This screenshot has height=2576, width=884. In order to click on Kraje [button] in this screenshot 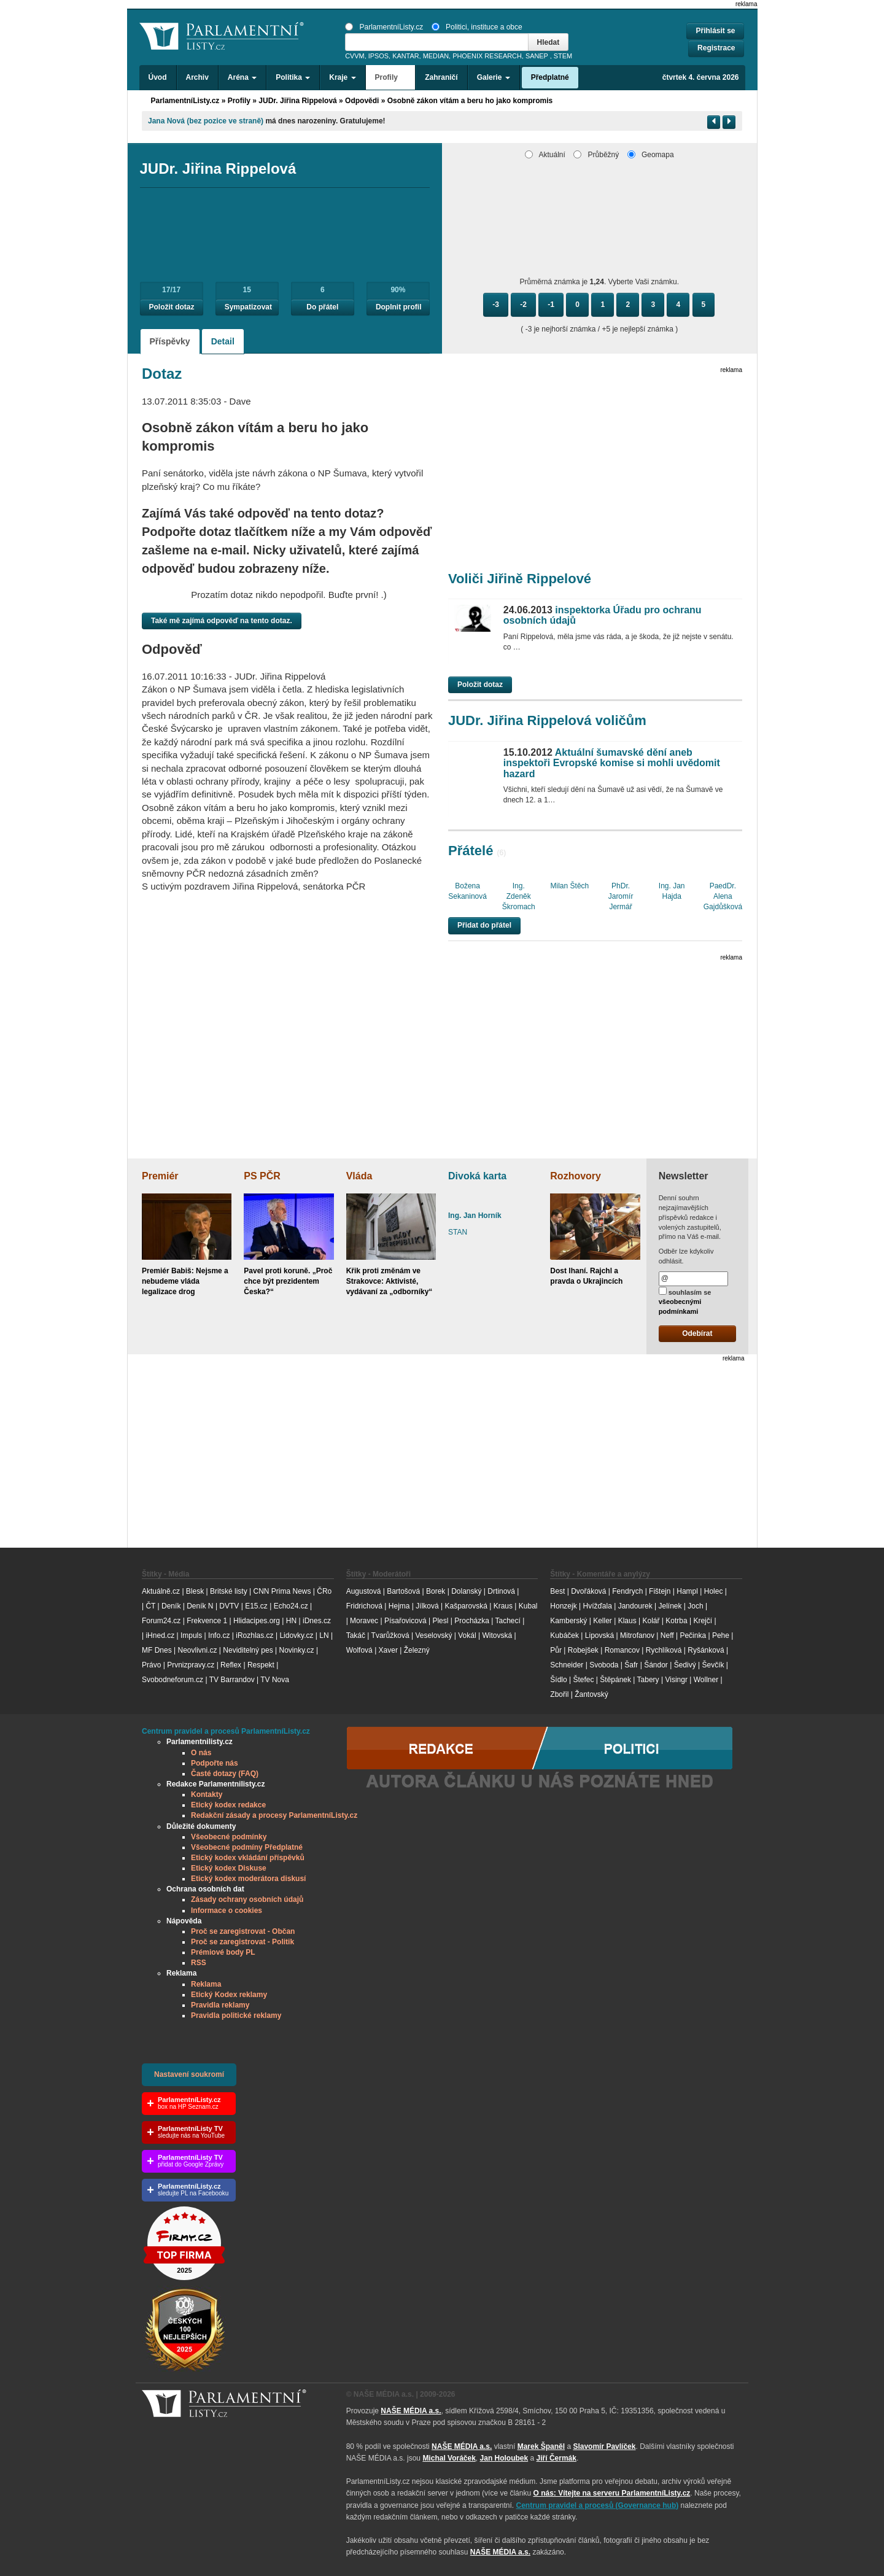, I will do `click(342, 77)`.